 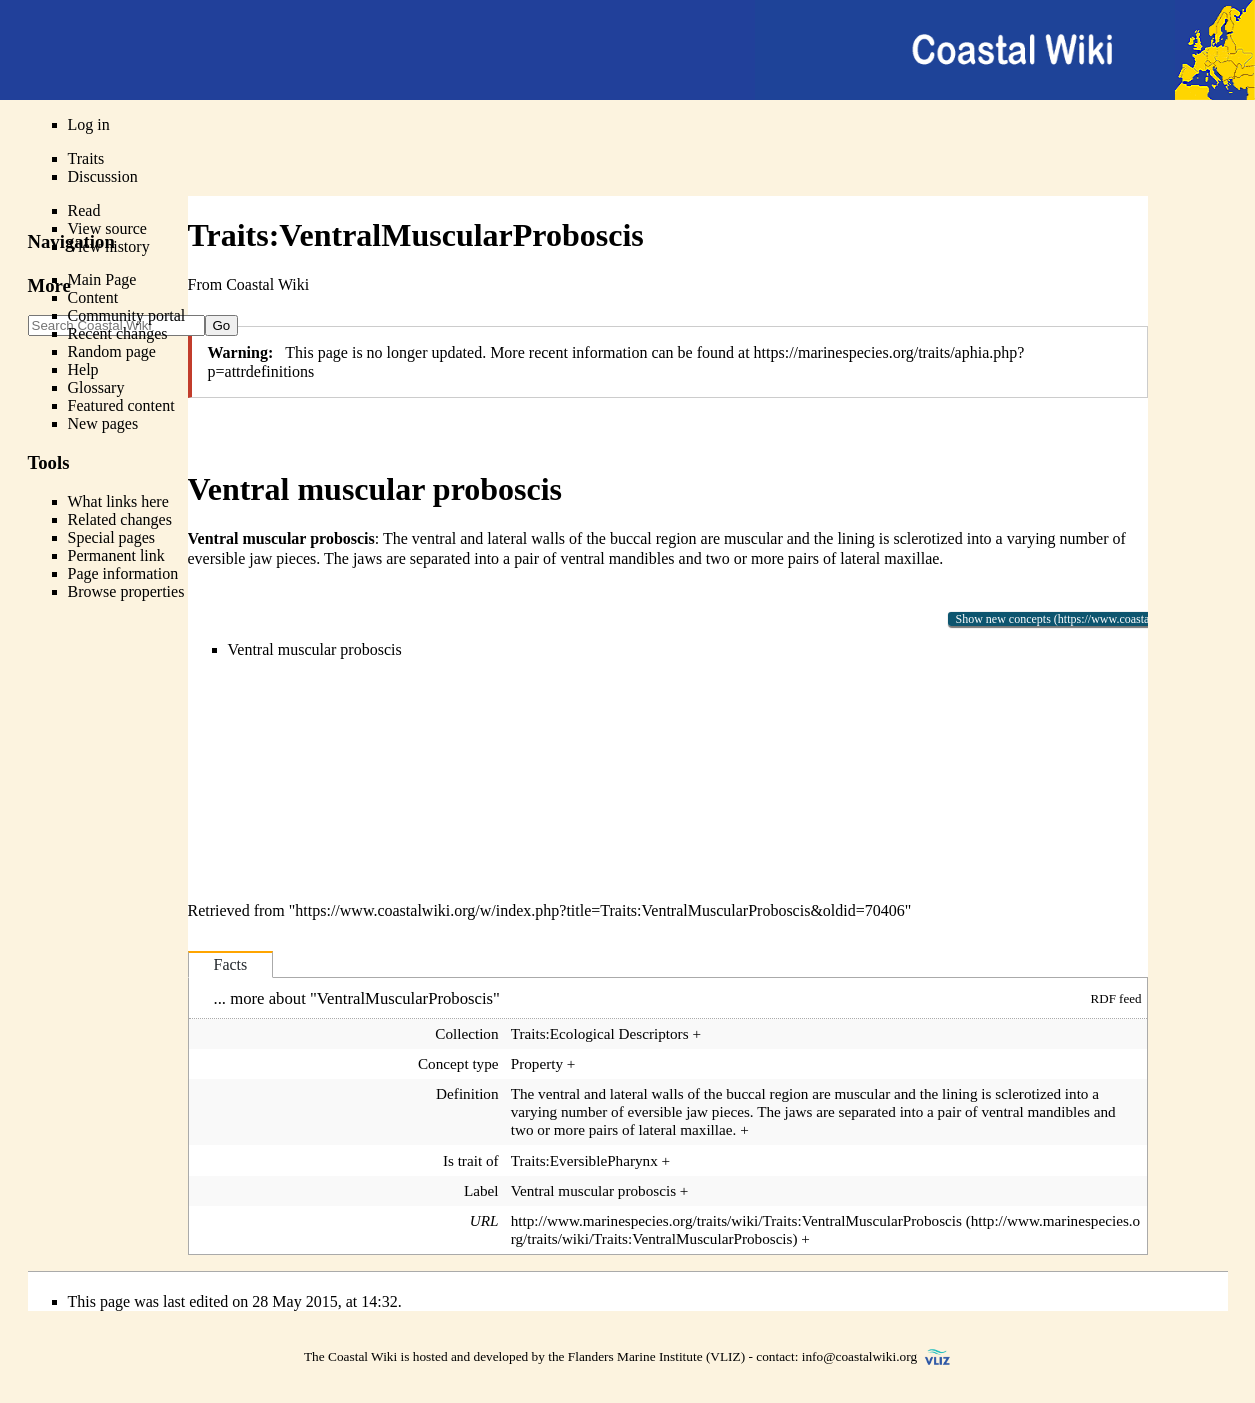 I want to click on Page information, so click(x=123, y=573).